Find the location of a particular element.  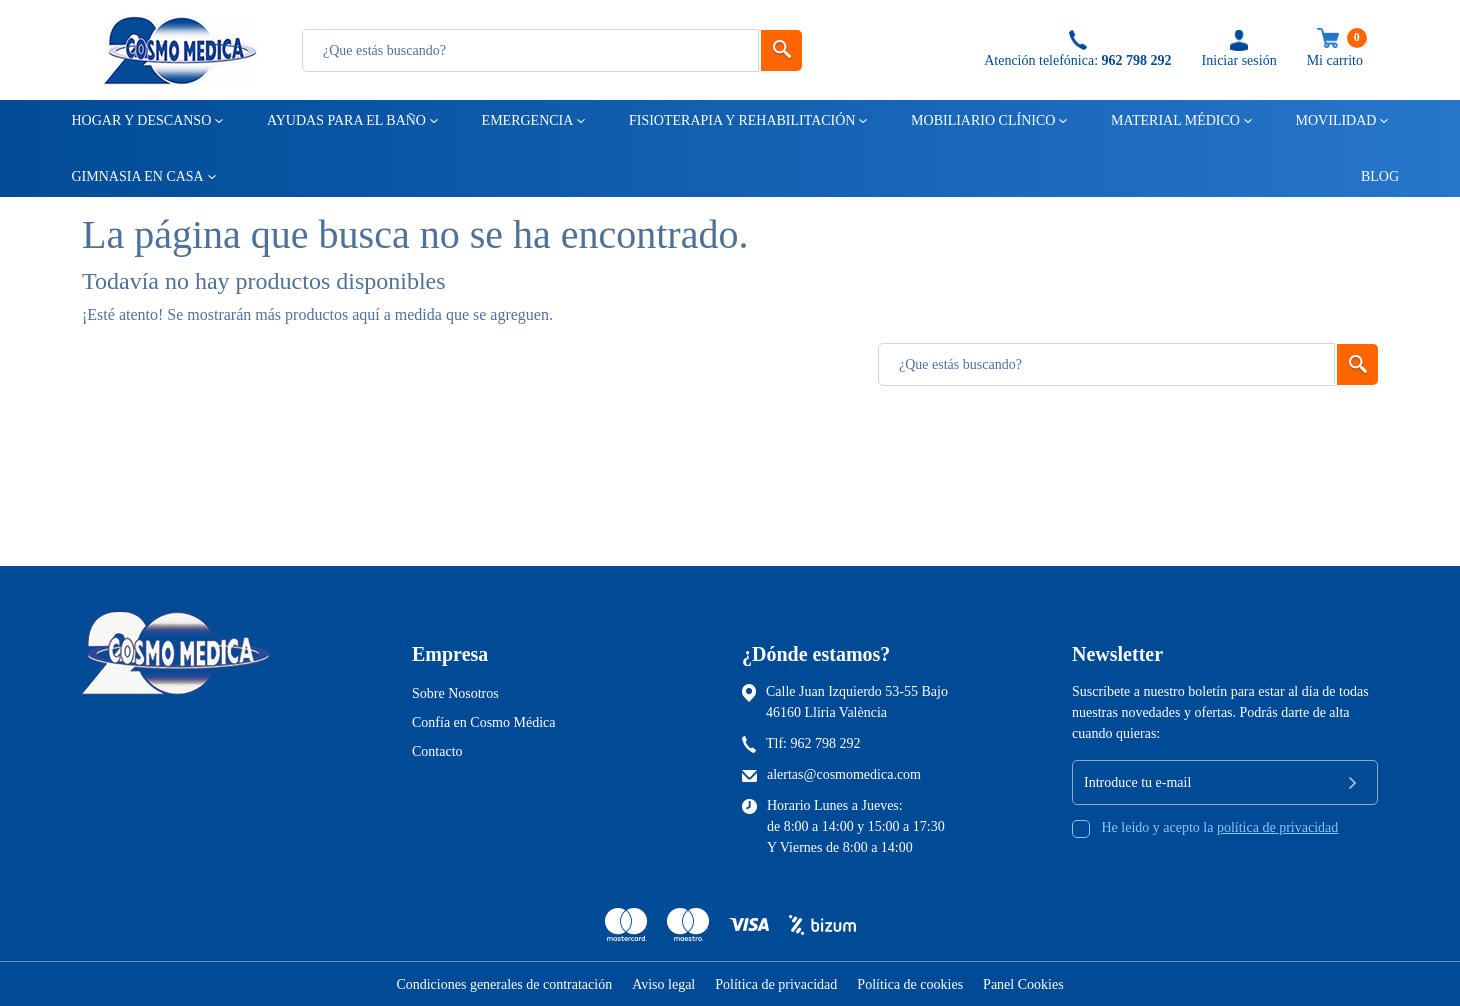

Gimnasia en casa is located at coordinates (136, 176).